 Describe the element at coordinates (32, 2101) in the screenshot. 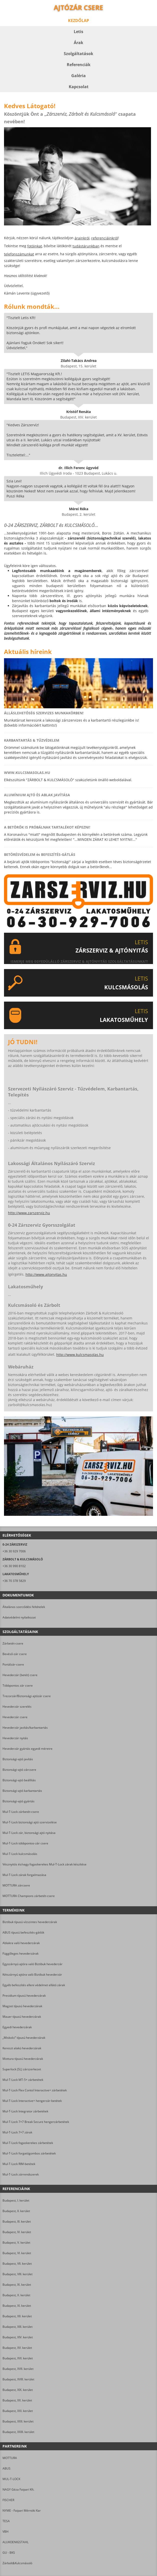

I see `Mul-T-Lock Interactive+ hengerzár-betétek` at that location.